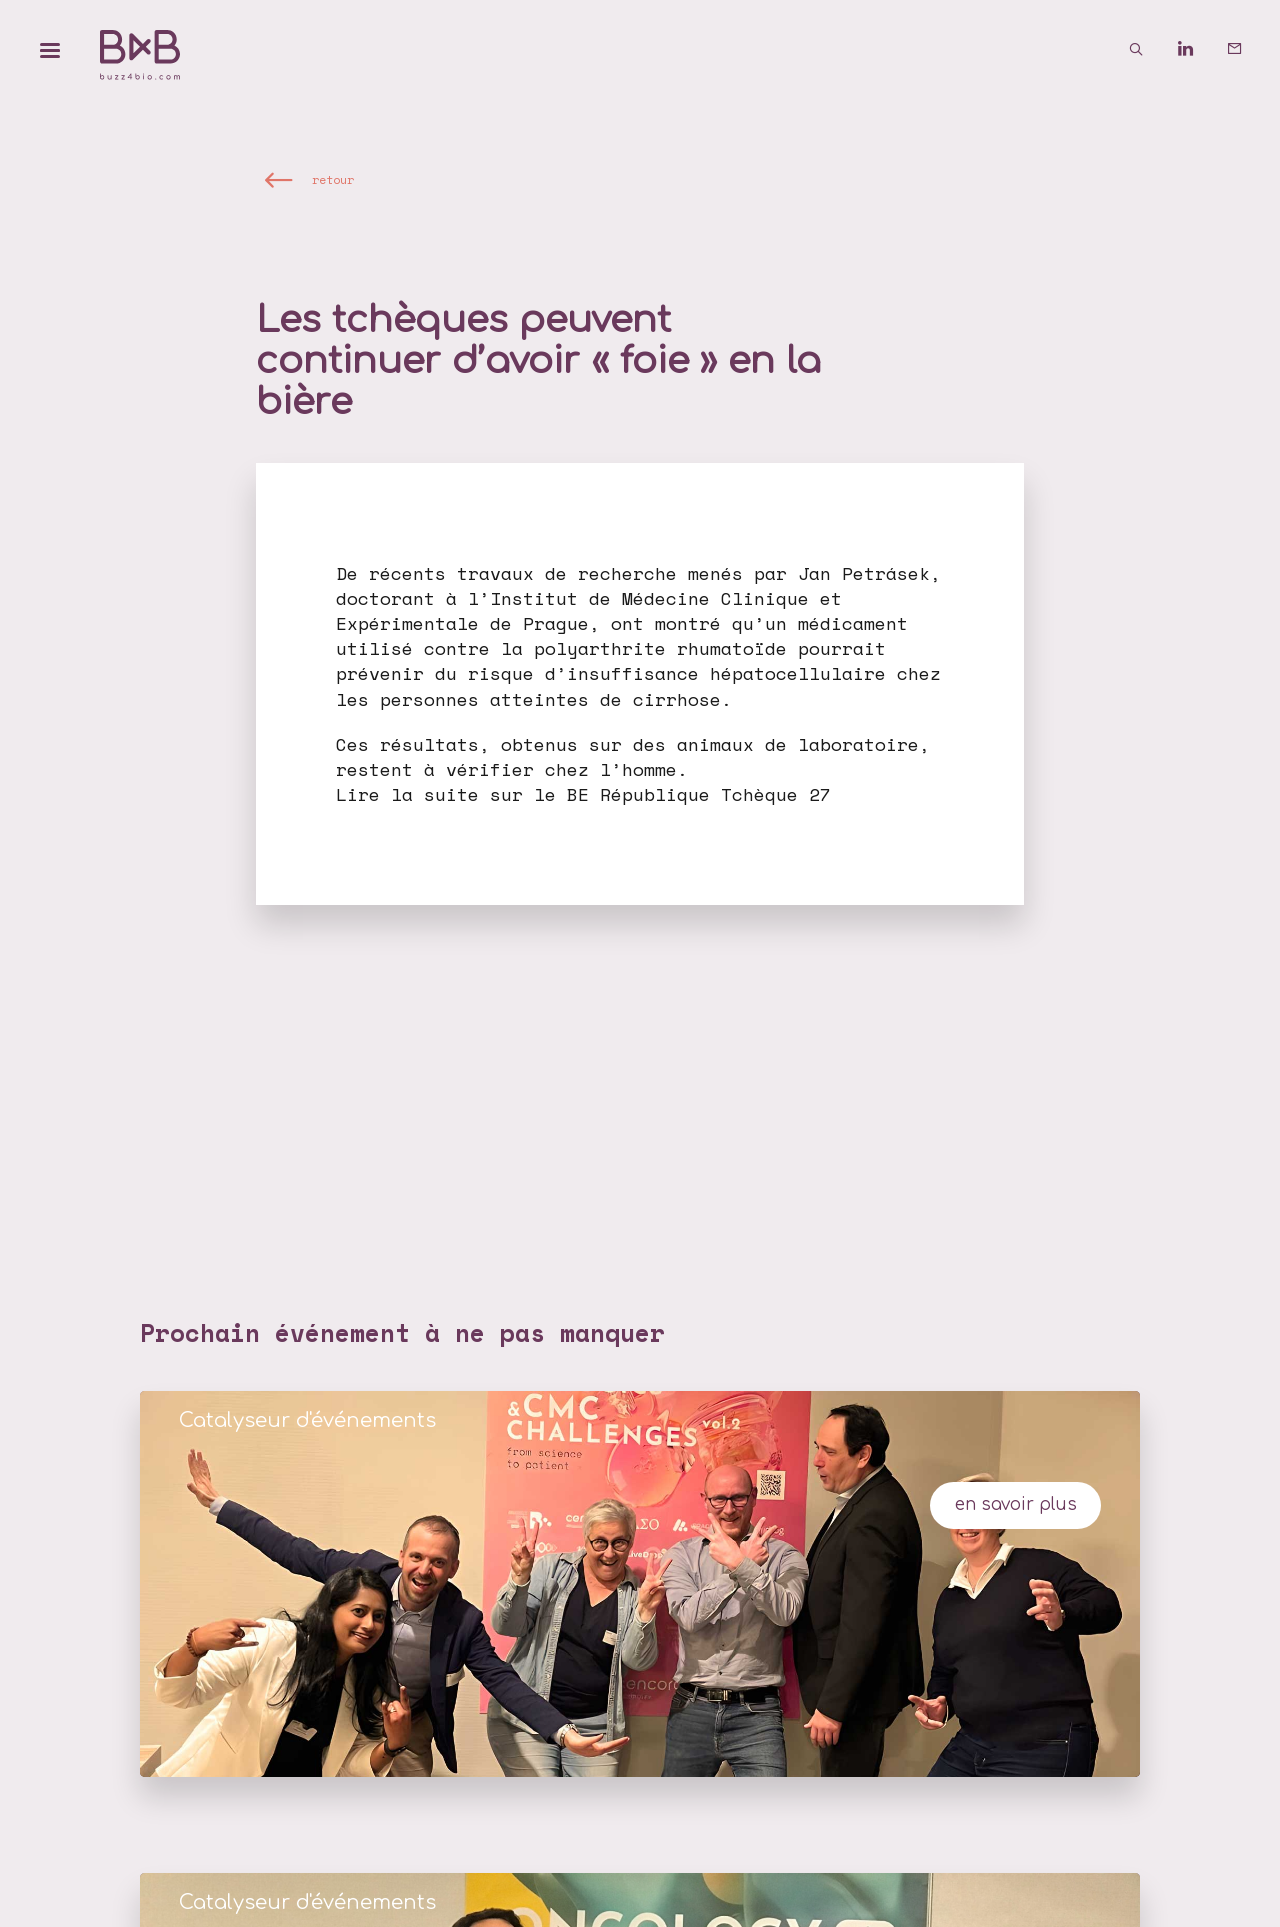 The width and height of the screenshot is (1280, 1927). I want to click on retour, so click(333, 179).